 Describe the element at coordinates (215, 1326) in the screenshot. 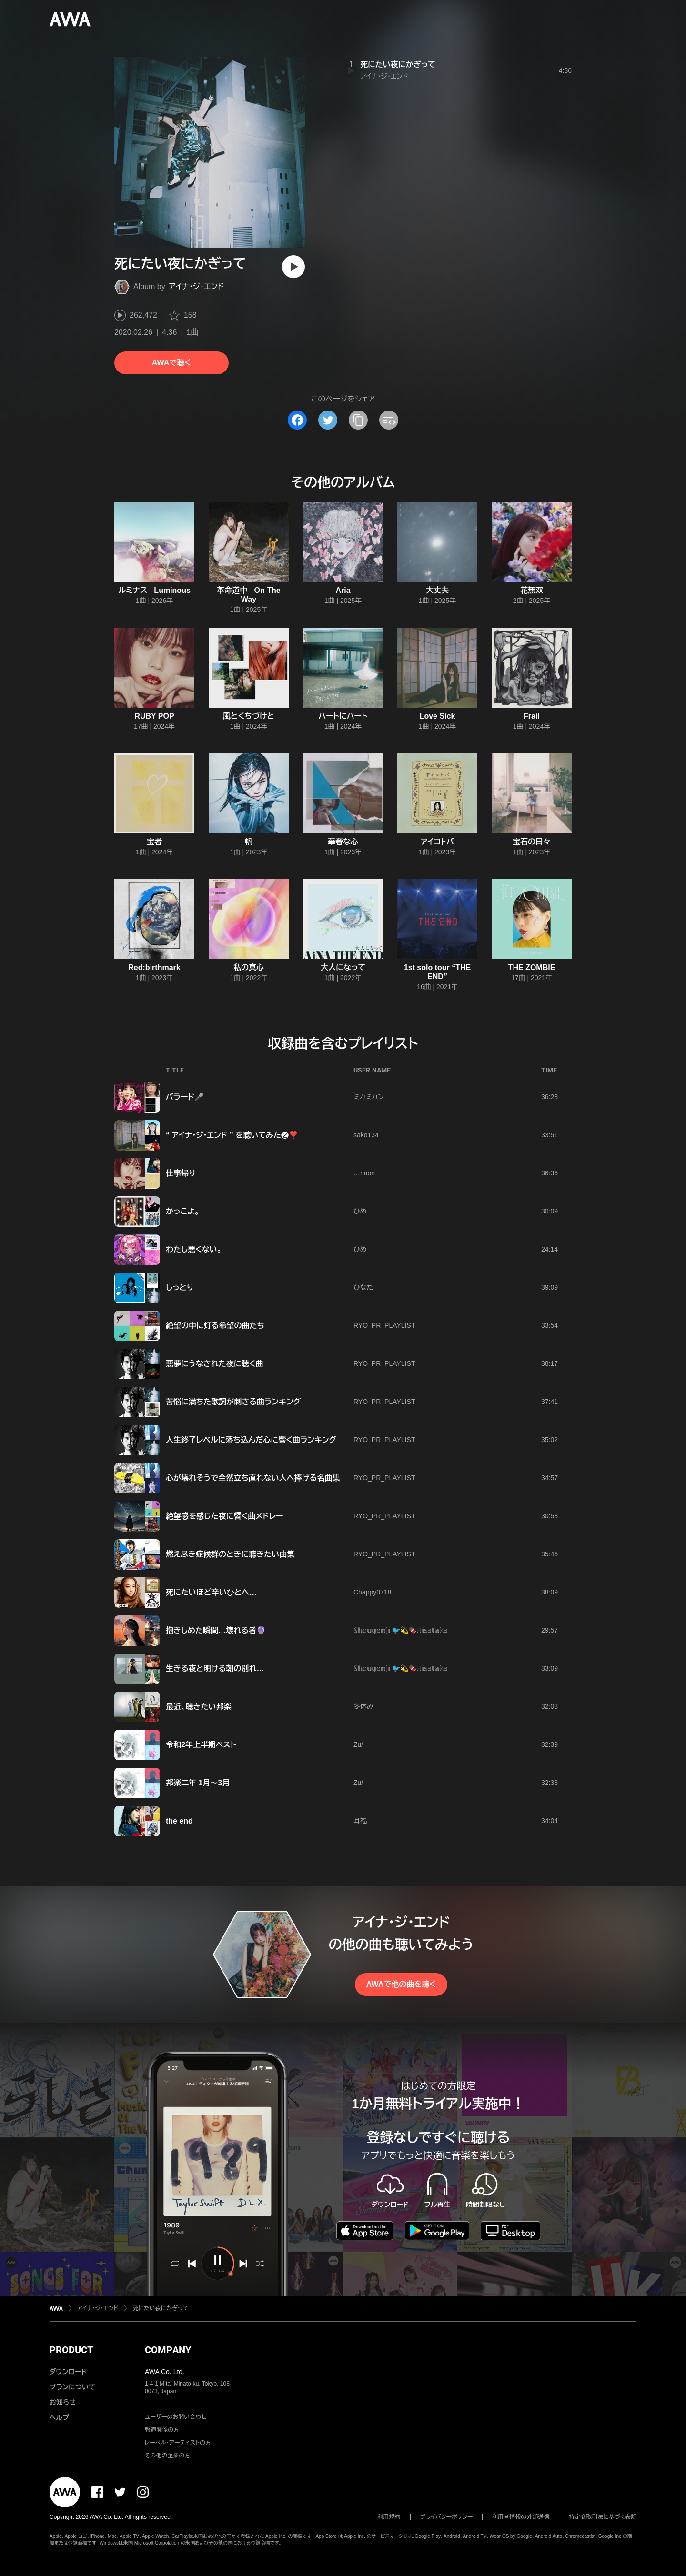

I see `絶望の中に灯る希望の曲たち` at that location.